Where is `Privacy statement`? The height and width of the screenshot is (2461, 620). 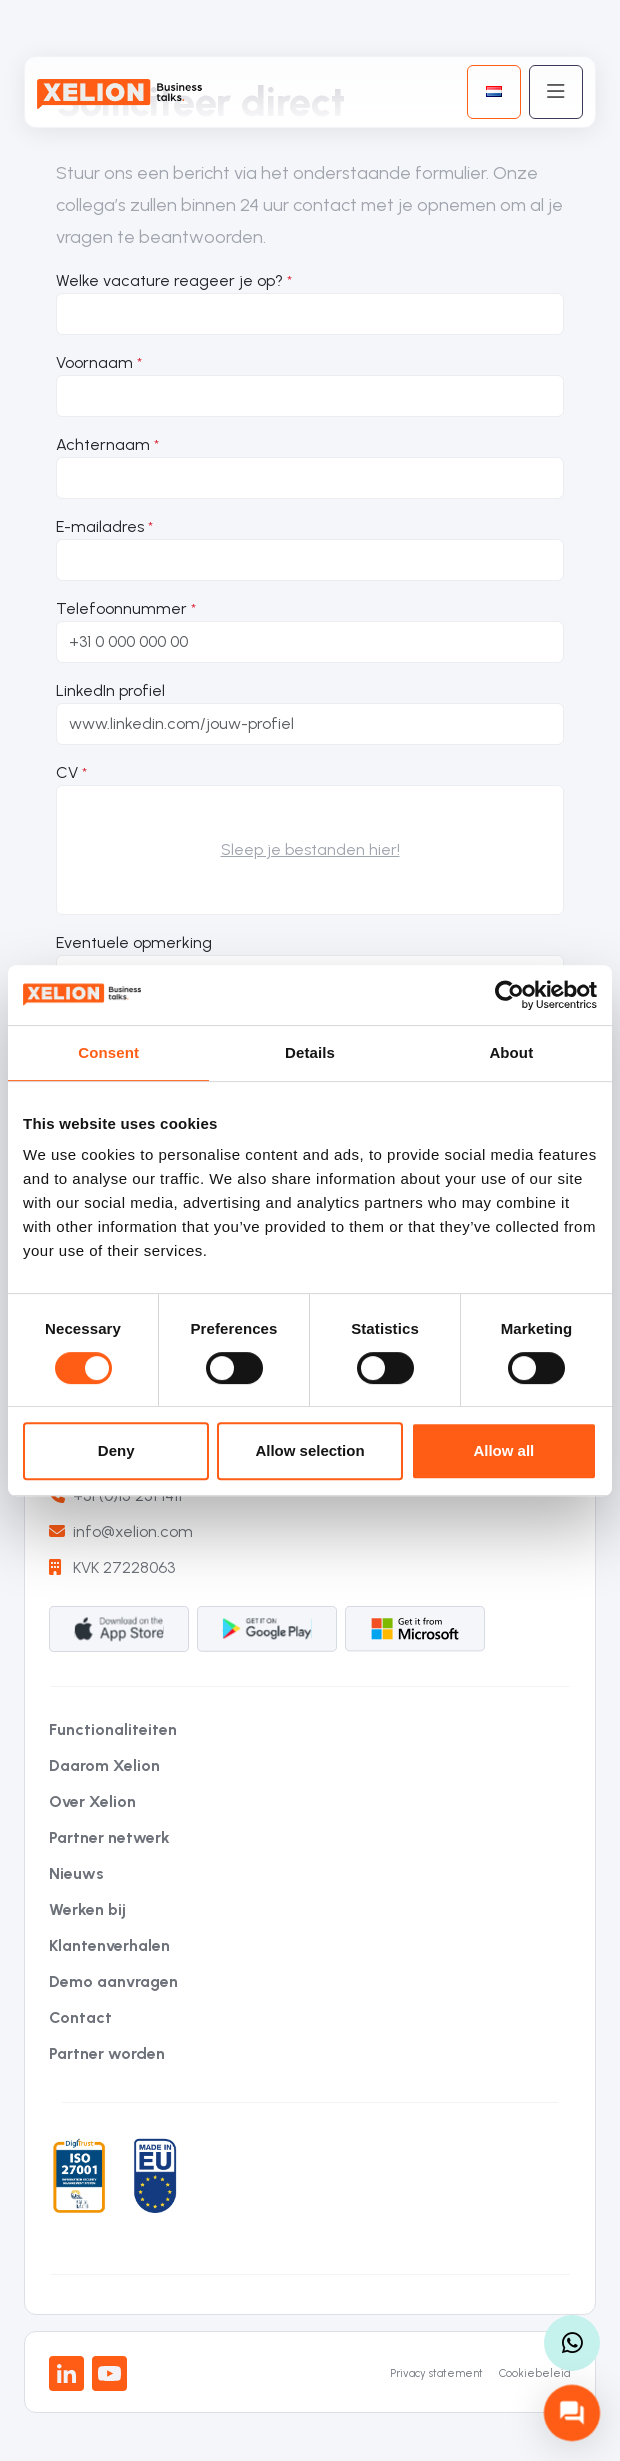
Privacy statement is located at coordinates (436, 2373).